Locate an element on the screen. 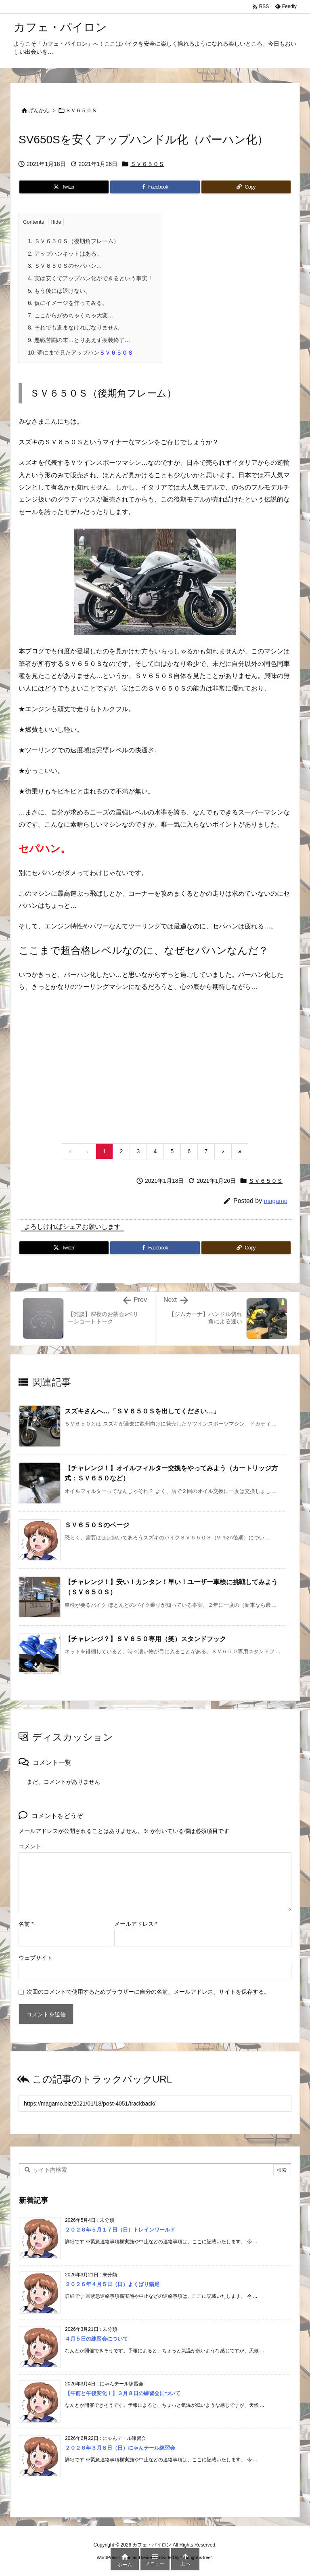 This screenshot has width=310, height=2576. 次回のコメントで使用するためブラウザーに自分の名前、メールアドレス、サイトを保存する。 is located at coordinates (148, 1992).